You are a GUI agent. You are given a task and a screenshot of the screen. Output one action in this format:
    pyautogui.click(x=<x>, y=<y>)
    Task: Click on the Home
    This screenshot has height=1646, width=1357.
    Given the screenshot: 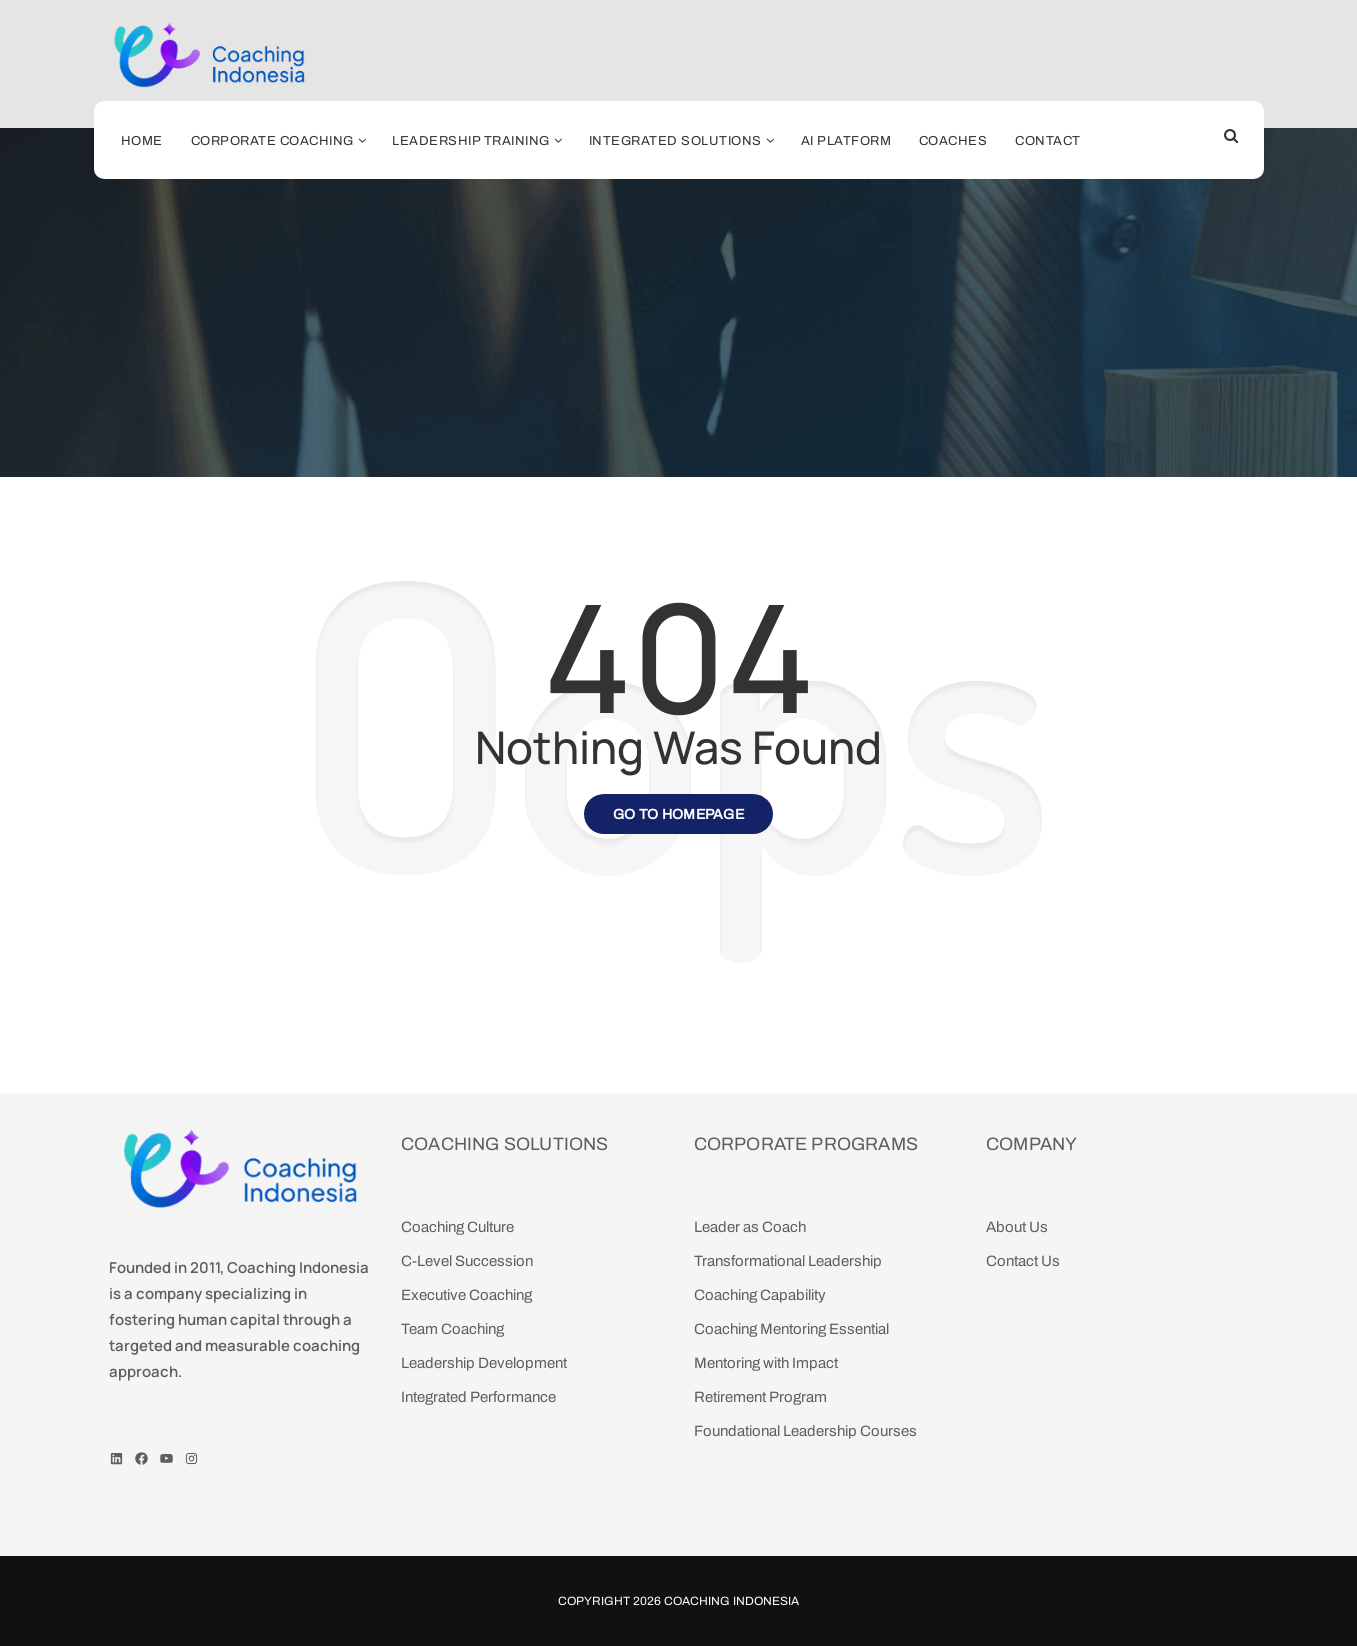 What is the action you would take?
    pyautogui.click(x=142, y=141)
    